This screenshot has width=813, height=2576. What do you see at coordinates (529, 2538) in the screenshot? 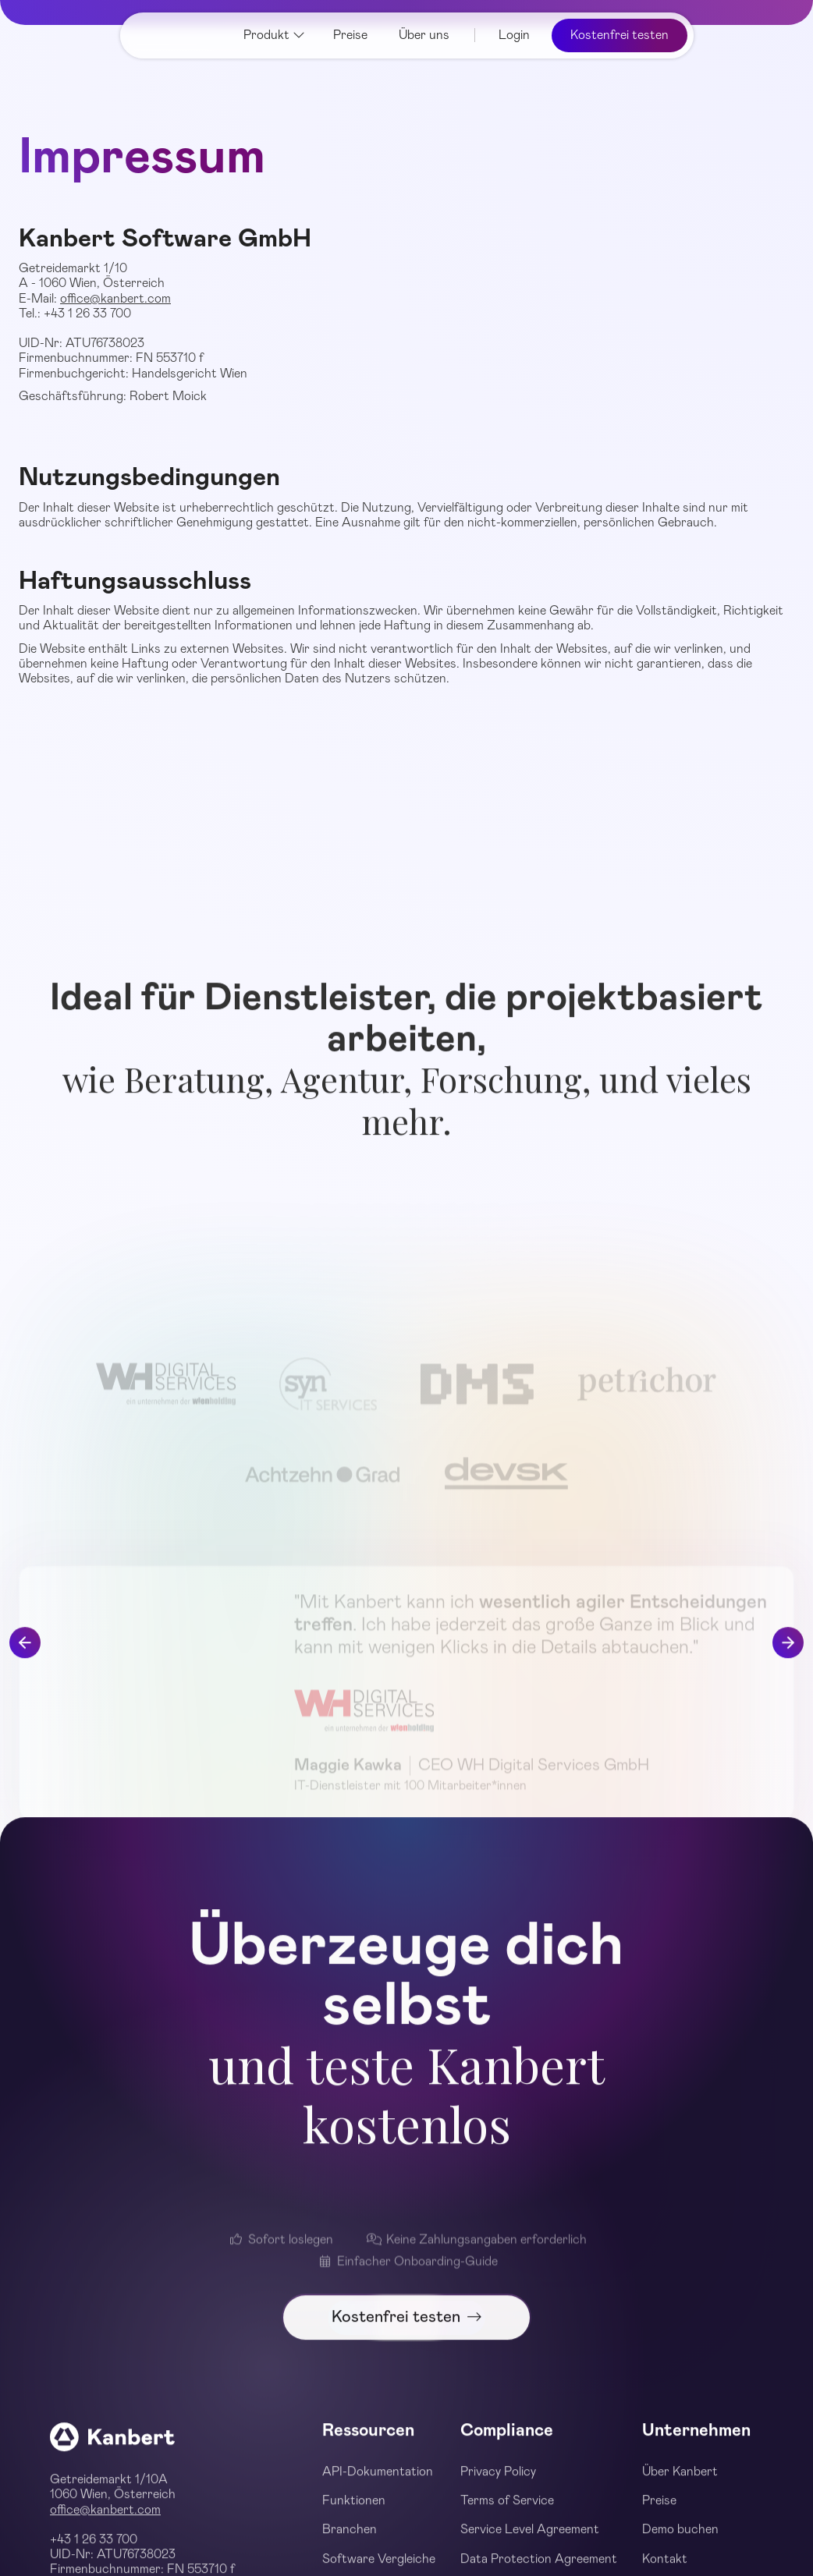
I see `Service Level Agreement` at bounding box center [529, 2538].